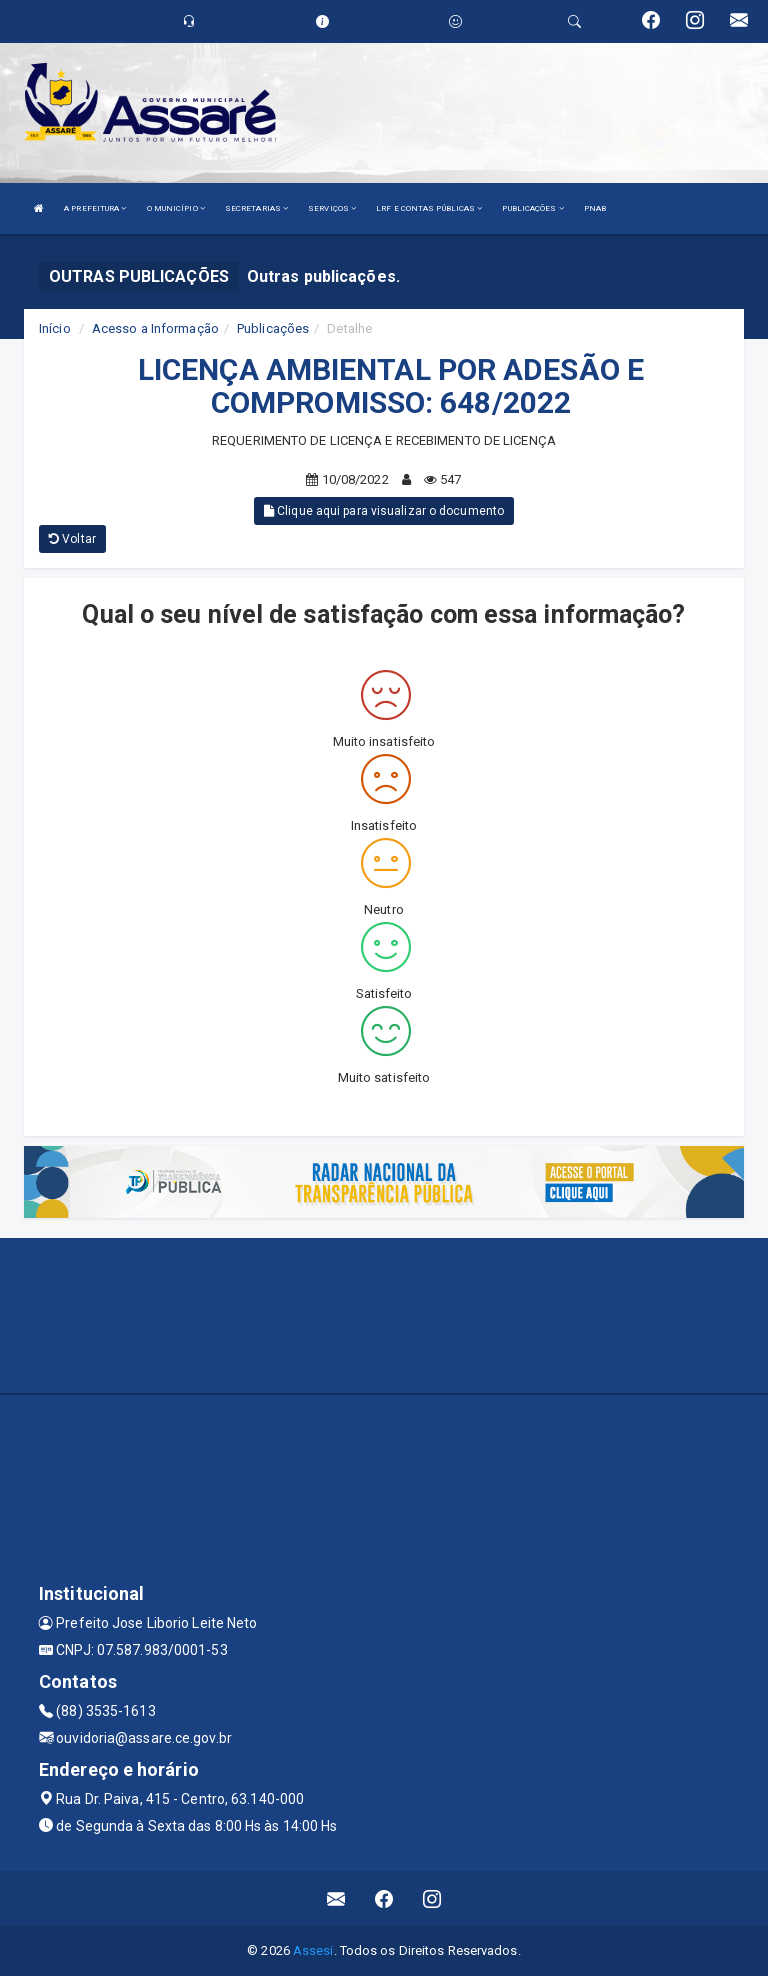 Image resolution: width=768 pixels, height=1976 pixels. I want to click on LRF E CONTAS PÚBLICAS, so click(429, 208).